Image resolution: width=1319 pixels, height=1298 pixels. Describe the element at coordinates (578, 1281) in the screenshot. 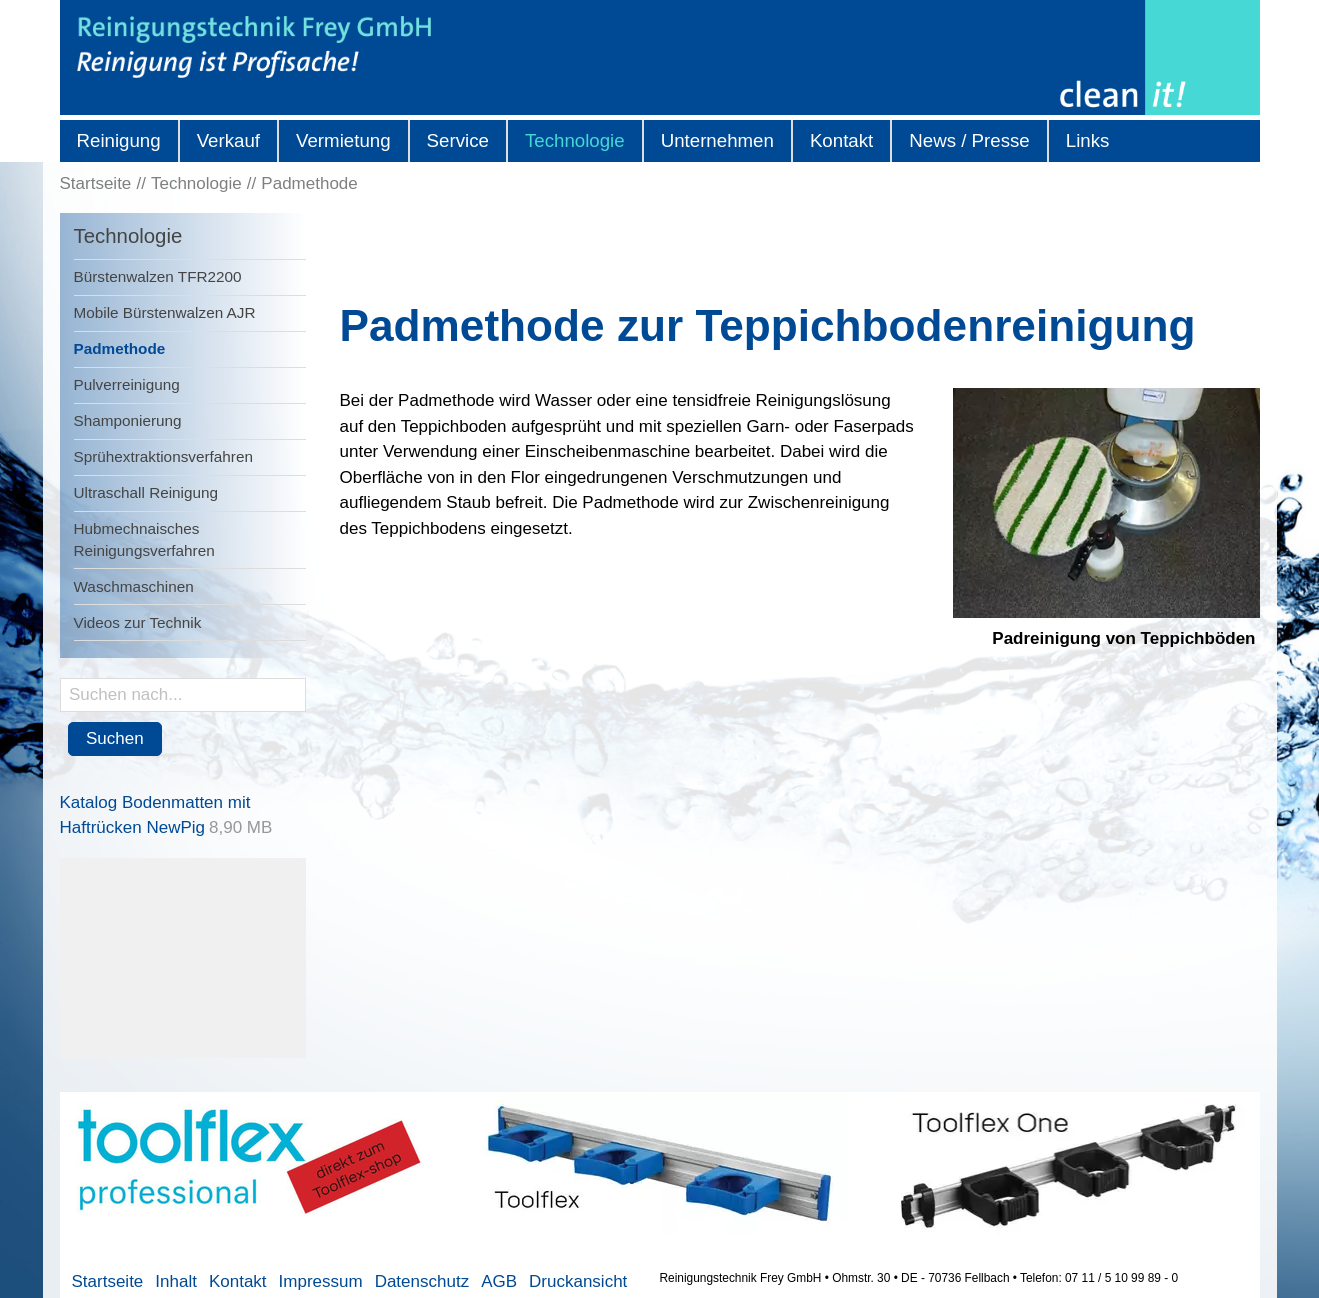

I see `Druckansicht` at that location.